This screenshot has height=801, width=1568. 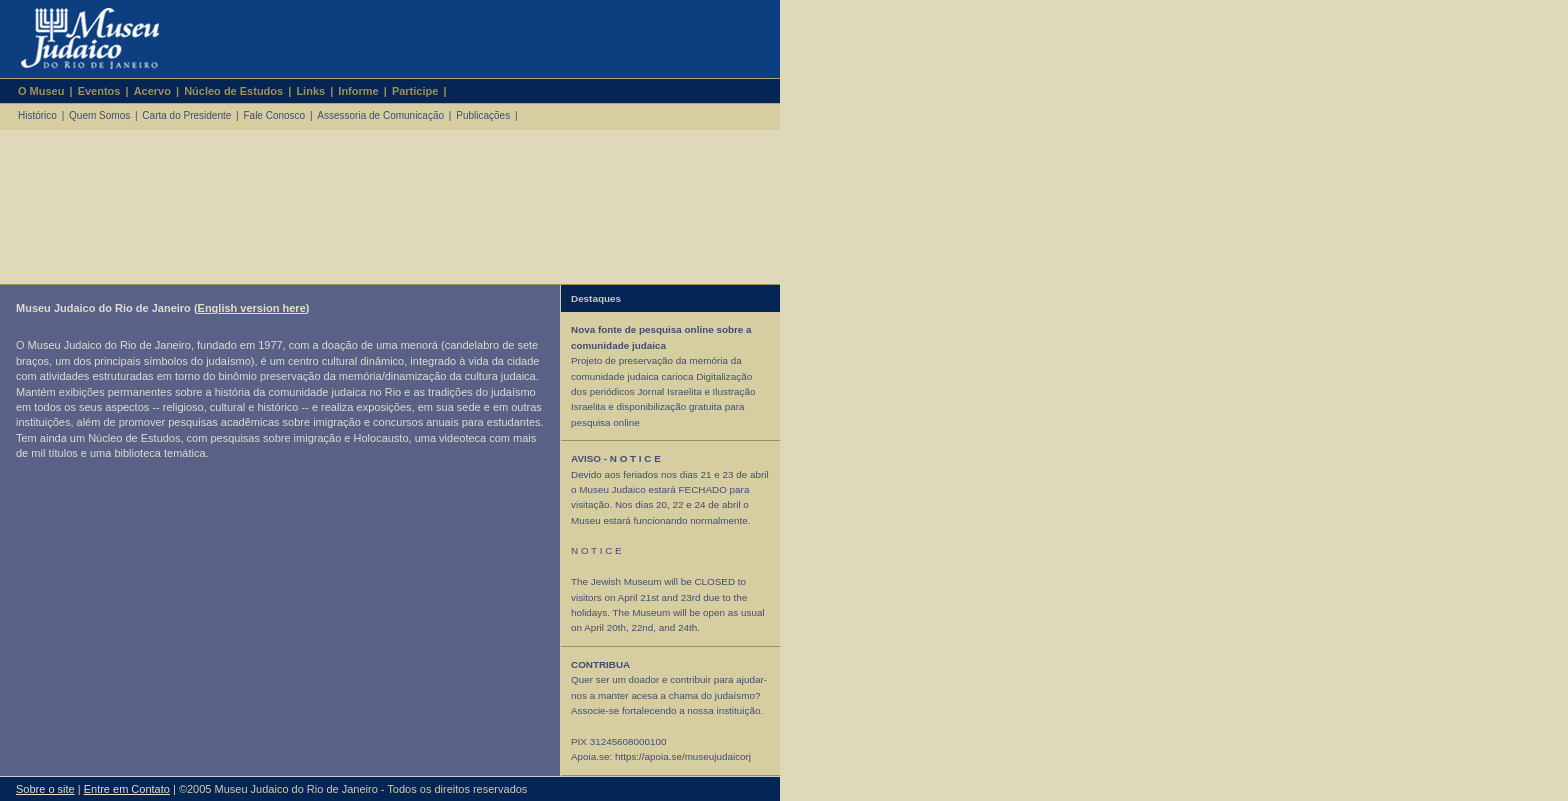 What do you see at coordinates (310, 91) in the screenshot?
I see `Links` at bounding box center [310, 91].